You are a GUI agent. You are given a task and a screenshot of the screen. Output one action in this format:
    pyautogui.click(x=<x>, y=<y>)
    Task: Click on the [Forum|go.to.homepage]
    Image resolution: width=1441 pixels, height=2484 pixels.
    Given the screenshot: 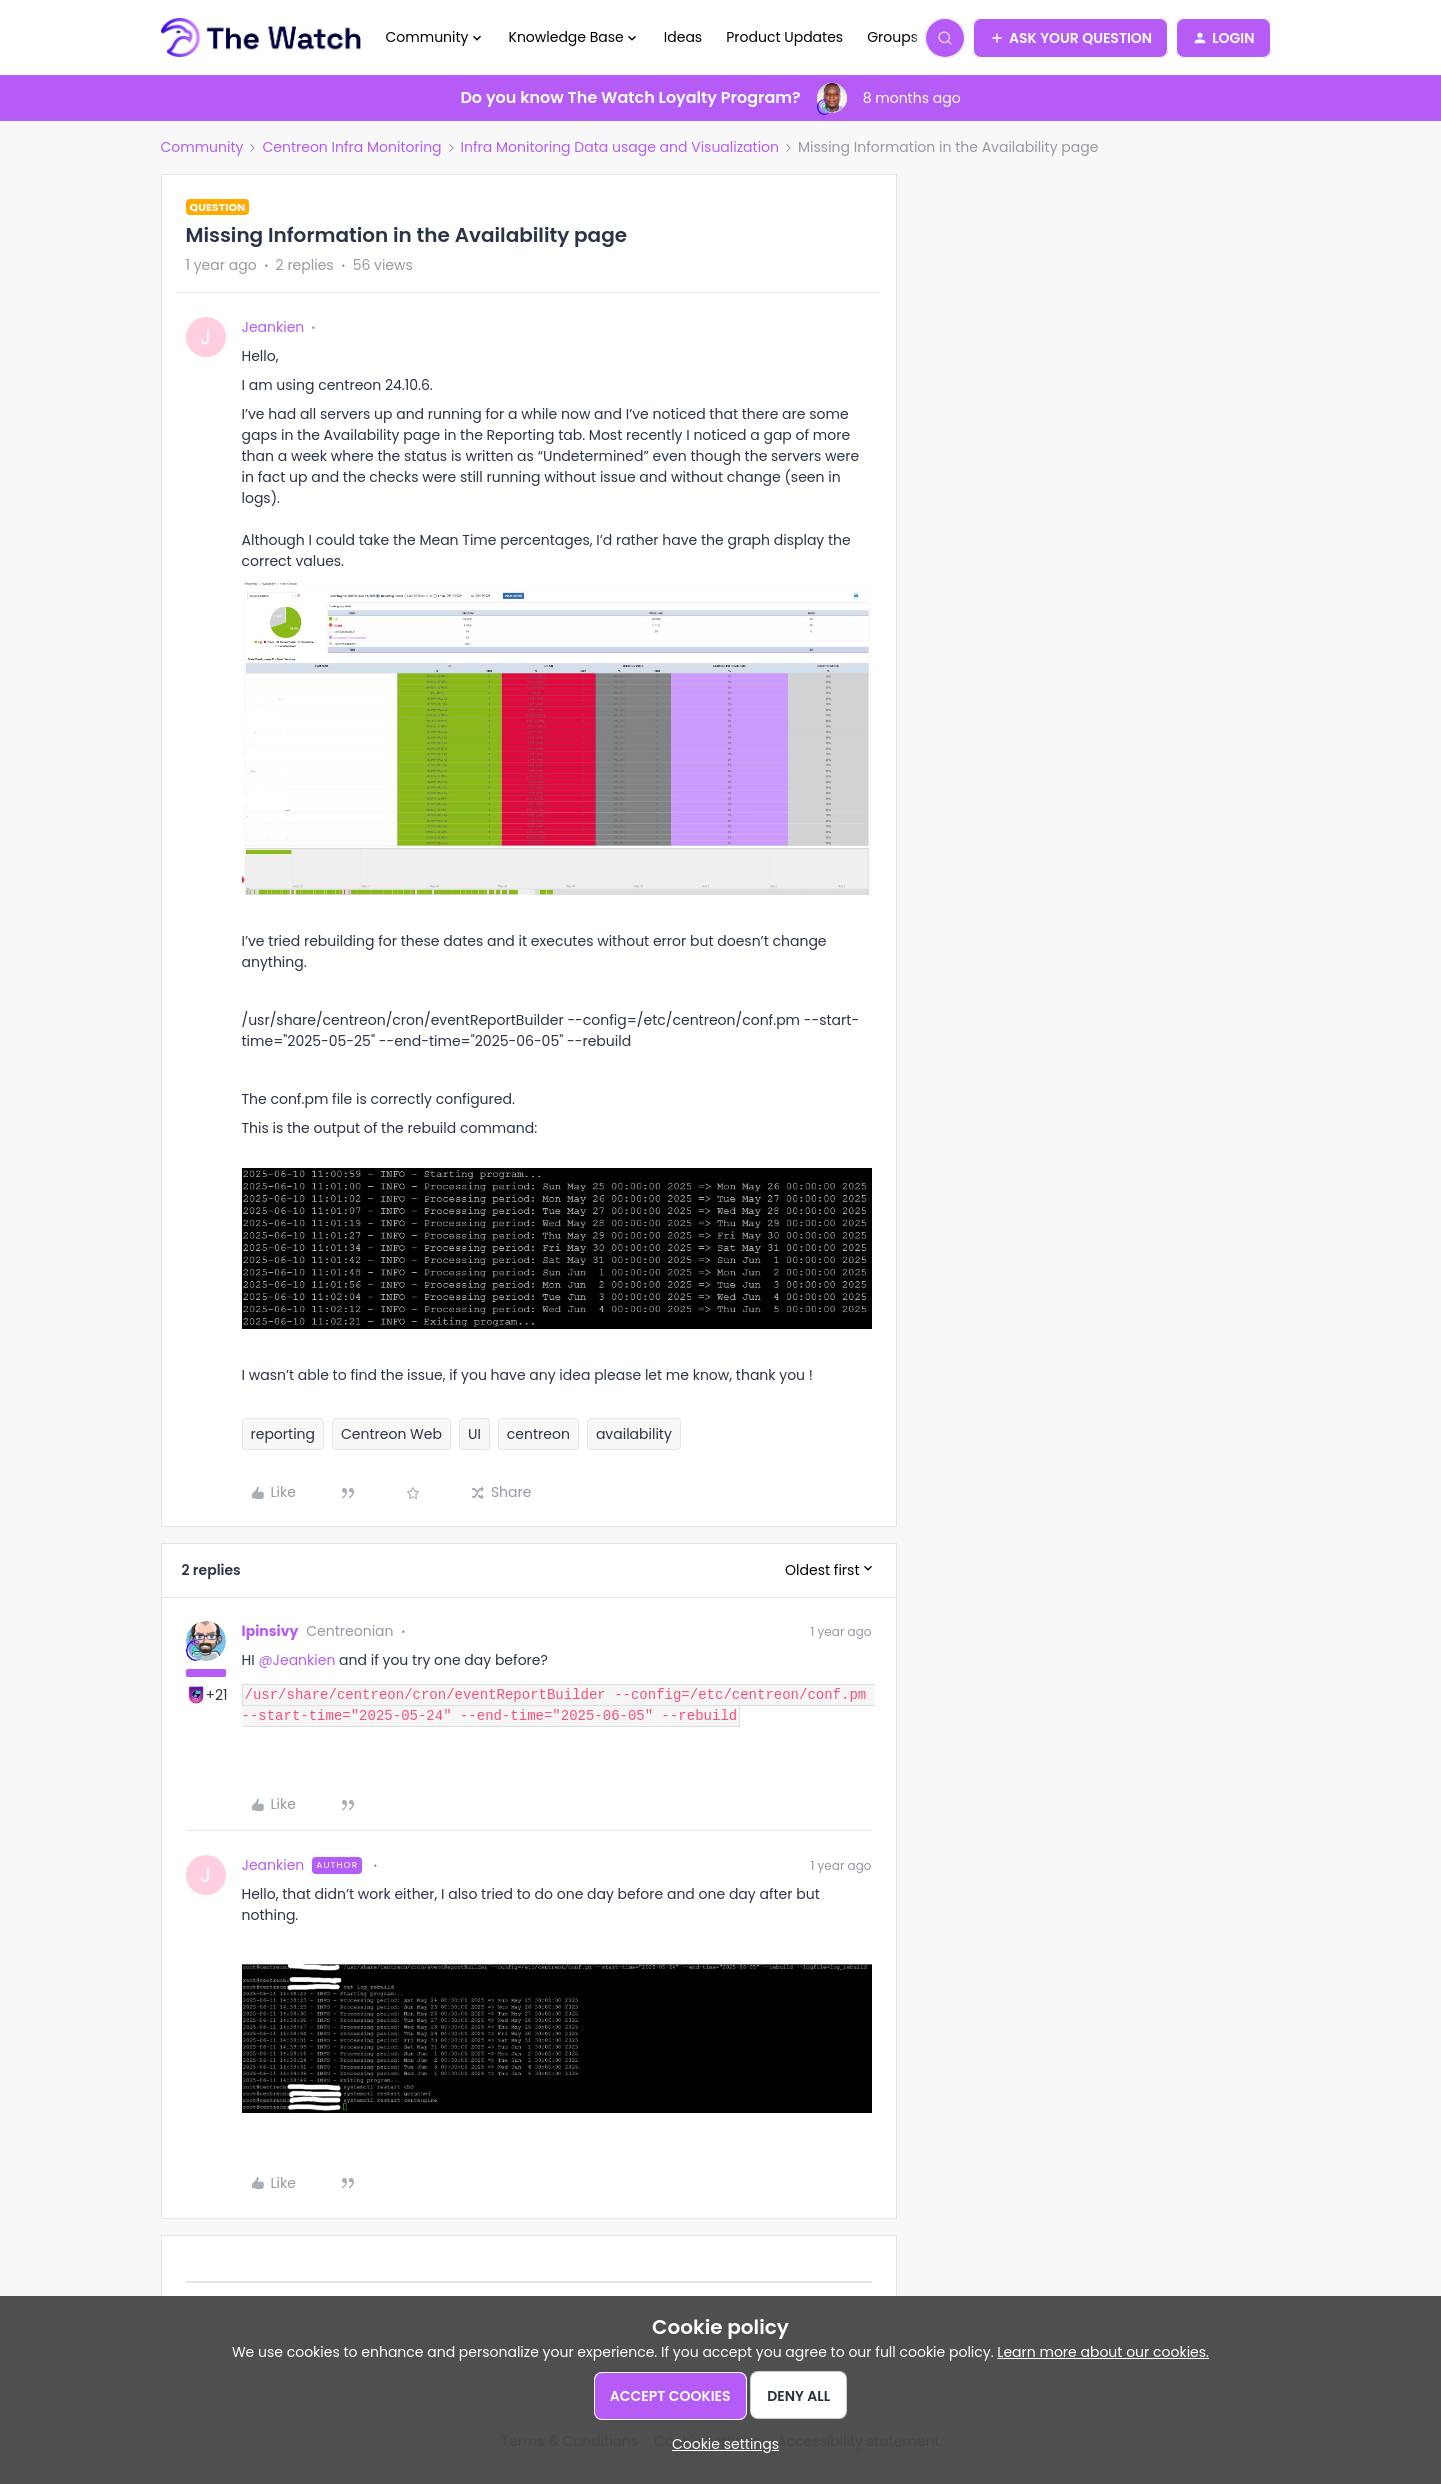 What is the action you would take?
    pyautogui.click(x=261, y=38)
    